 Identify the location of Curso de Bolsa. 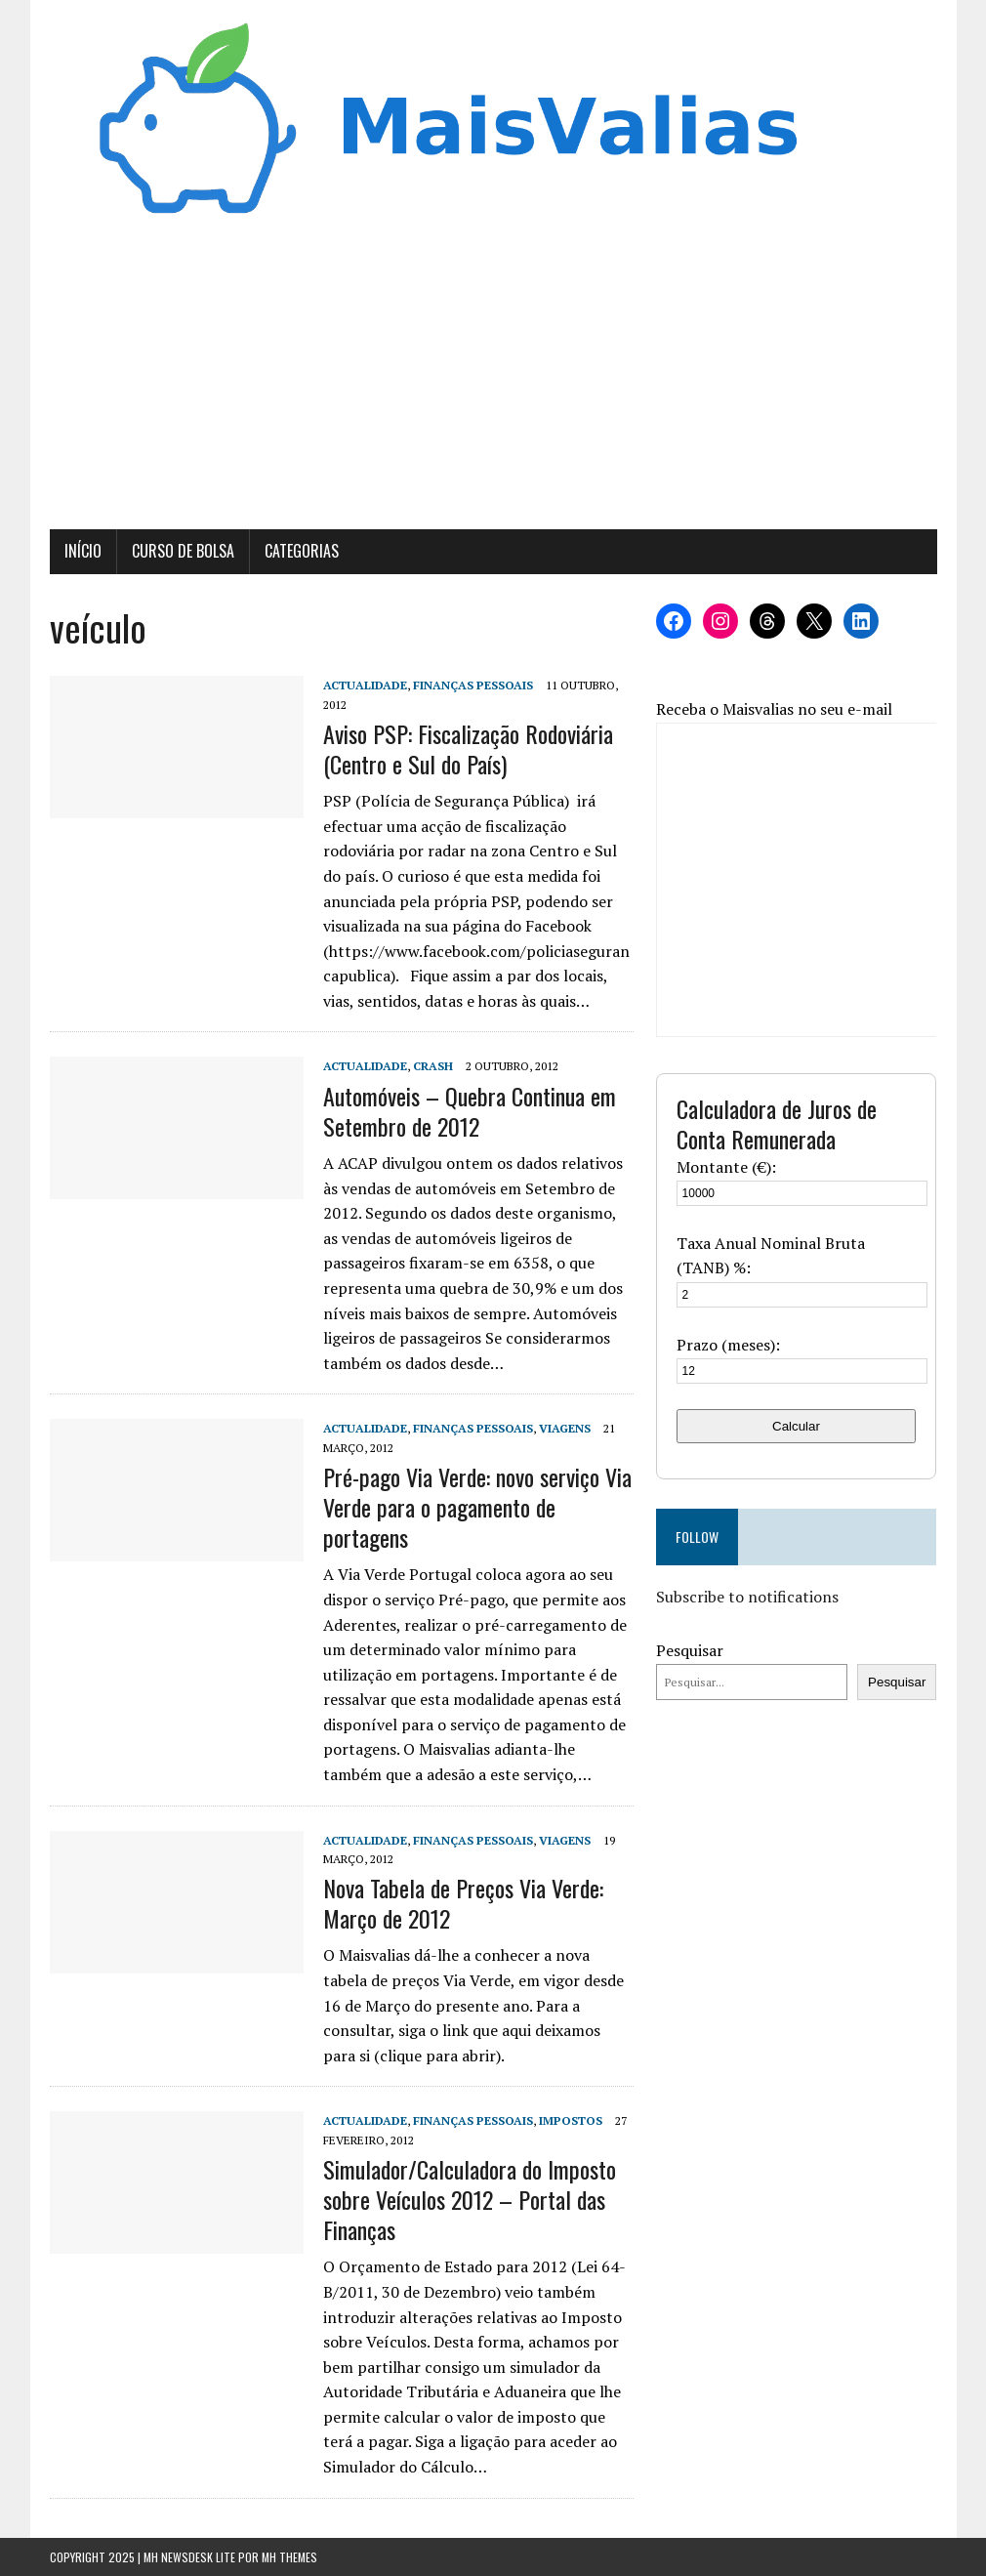
(183, 550).